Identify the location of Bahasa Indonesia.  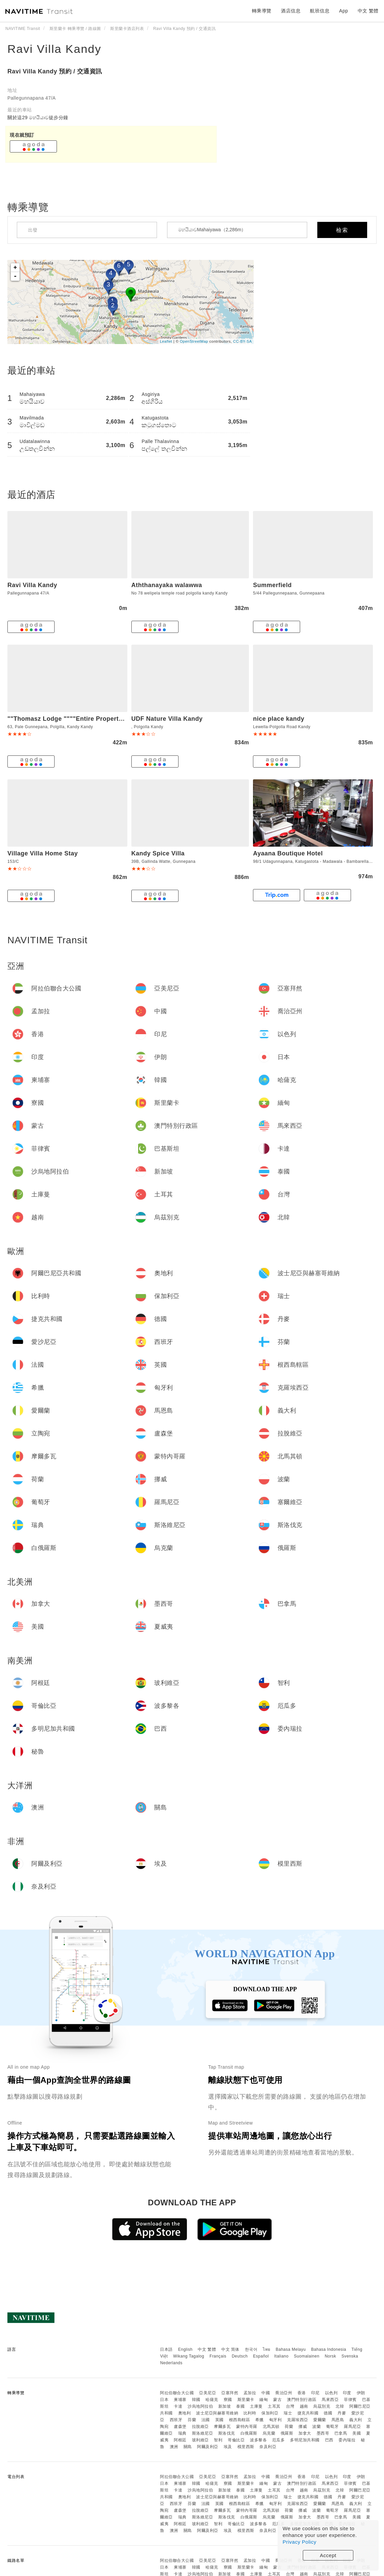
(328, 2349).